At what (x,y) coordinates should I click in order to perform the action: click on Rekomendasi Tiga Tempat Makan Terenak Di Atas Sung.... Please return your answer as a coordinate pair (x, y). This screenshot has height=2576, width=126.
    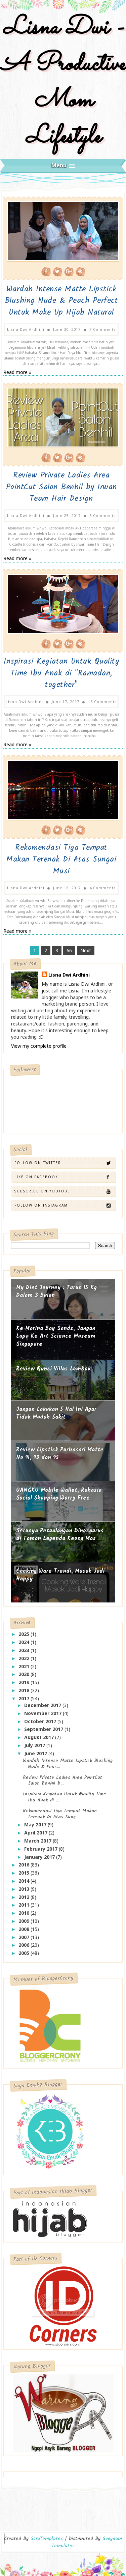
    Looking at the image, I should click on (60, 1811).